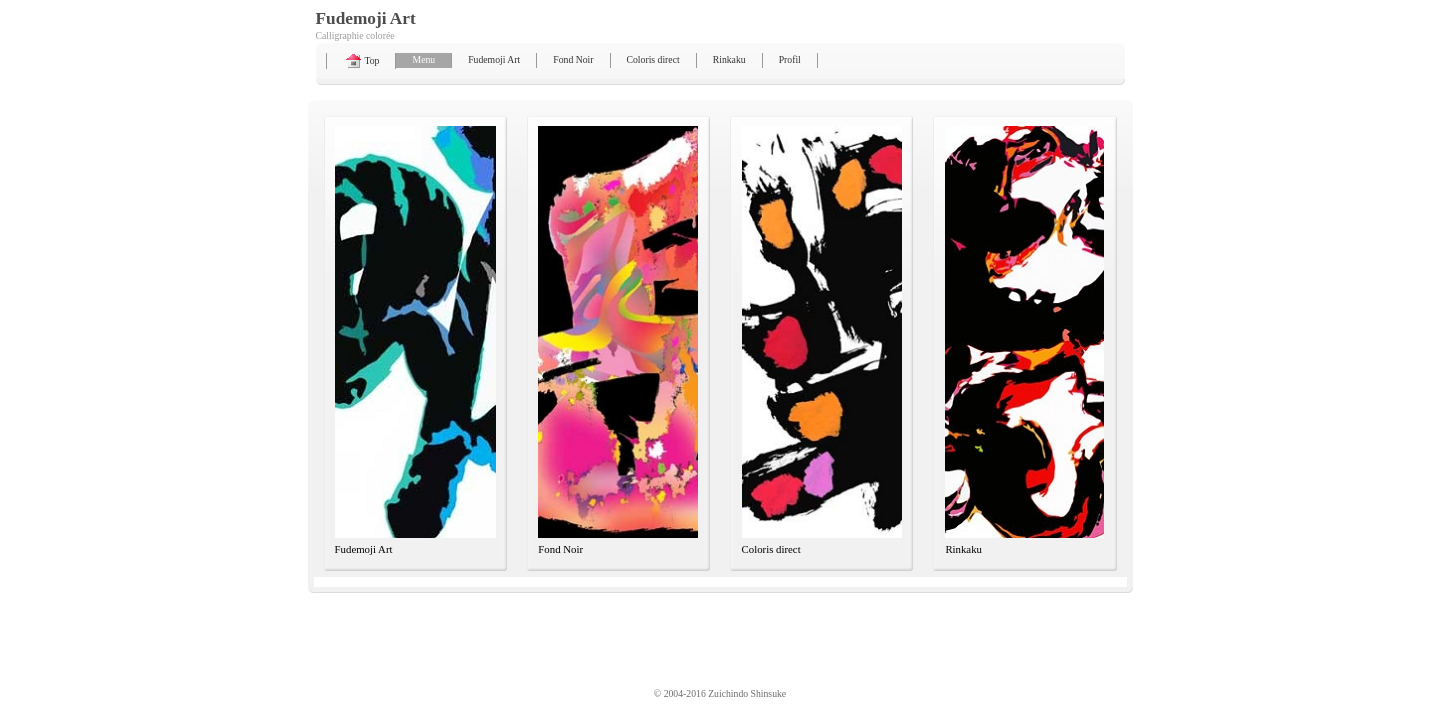 Image resolution: width=1440 pixels, height=720 pixels. I want to click on Coloris direct, so click(653, 59).